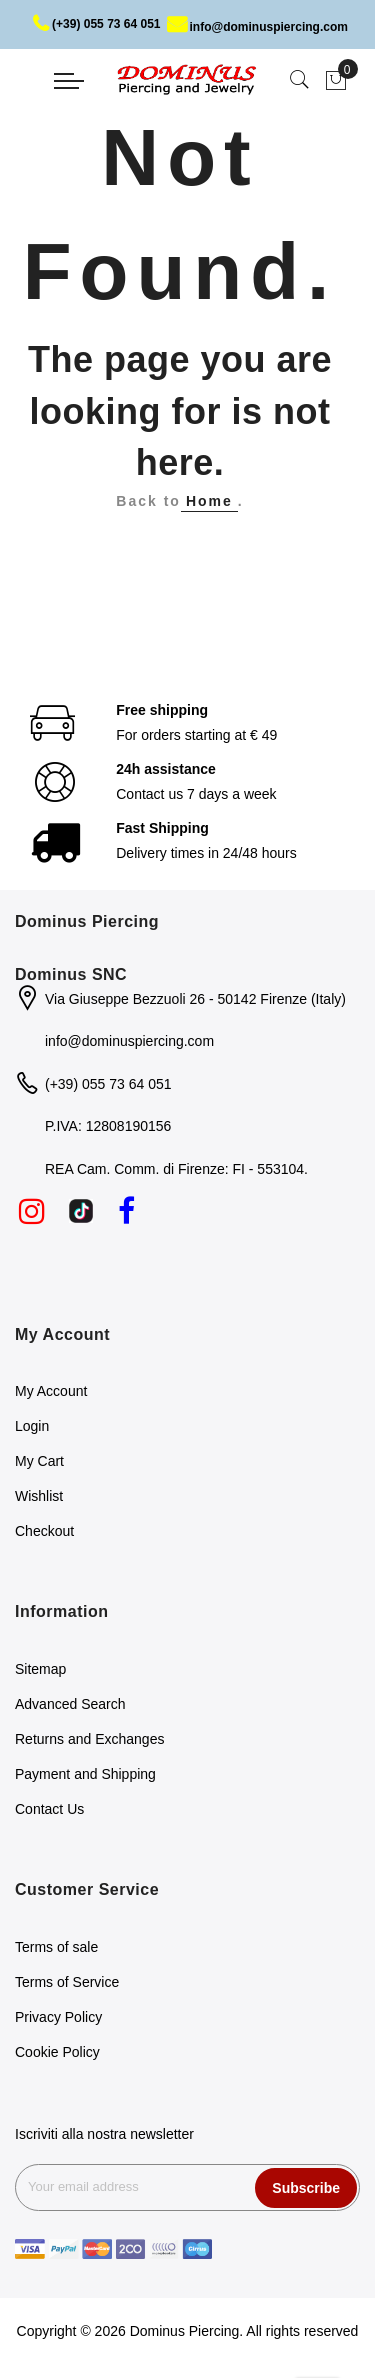  I want to click on Contact Us, so click(49, 1809).